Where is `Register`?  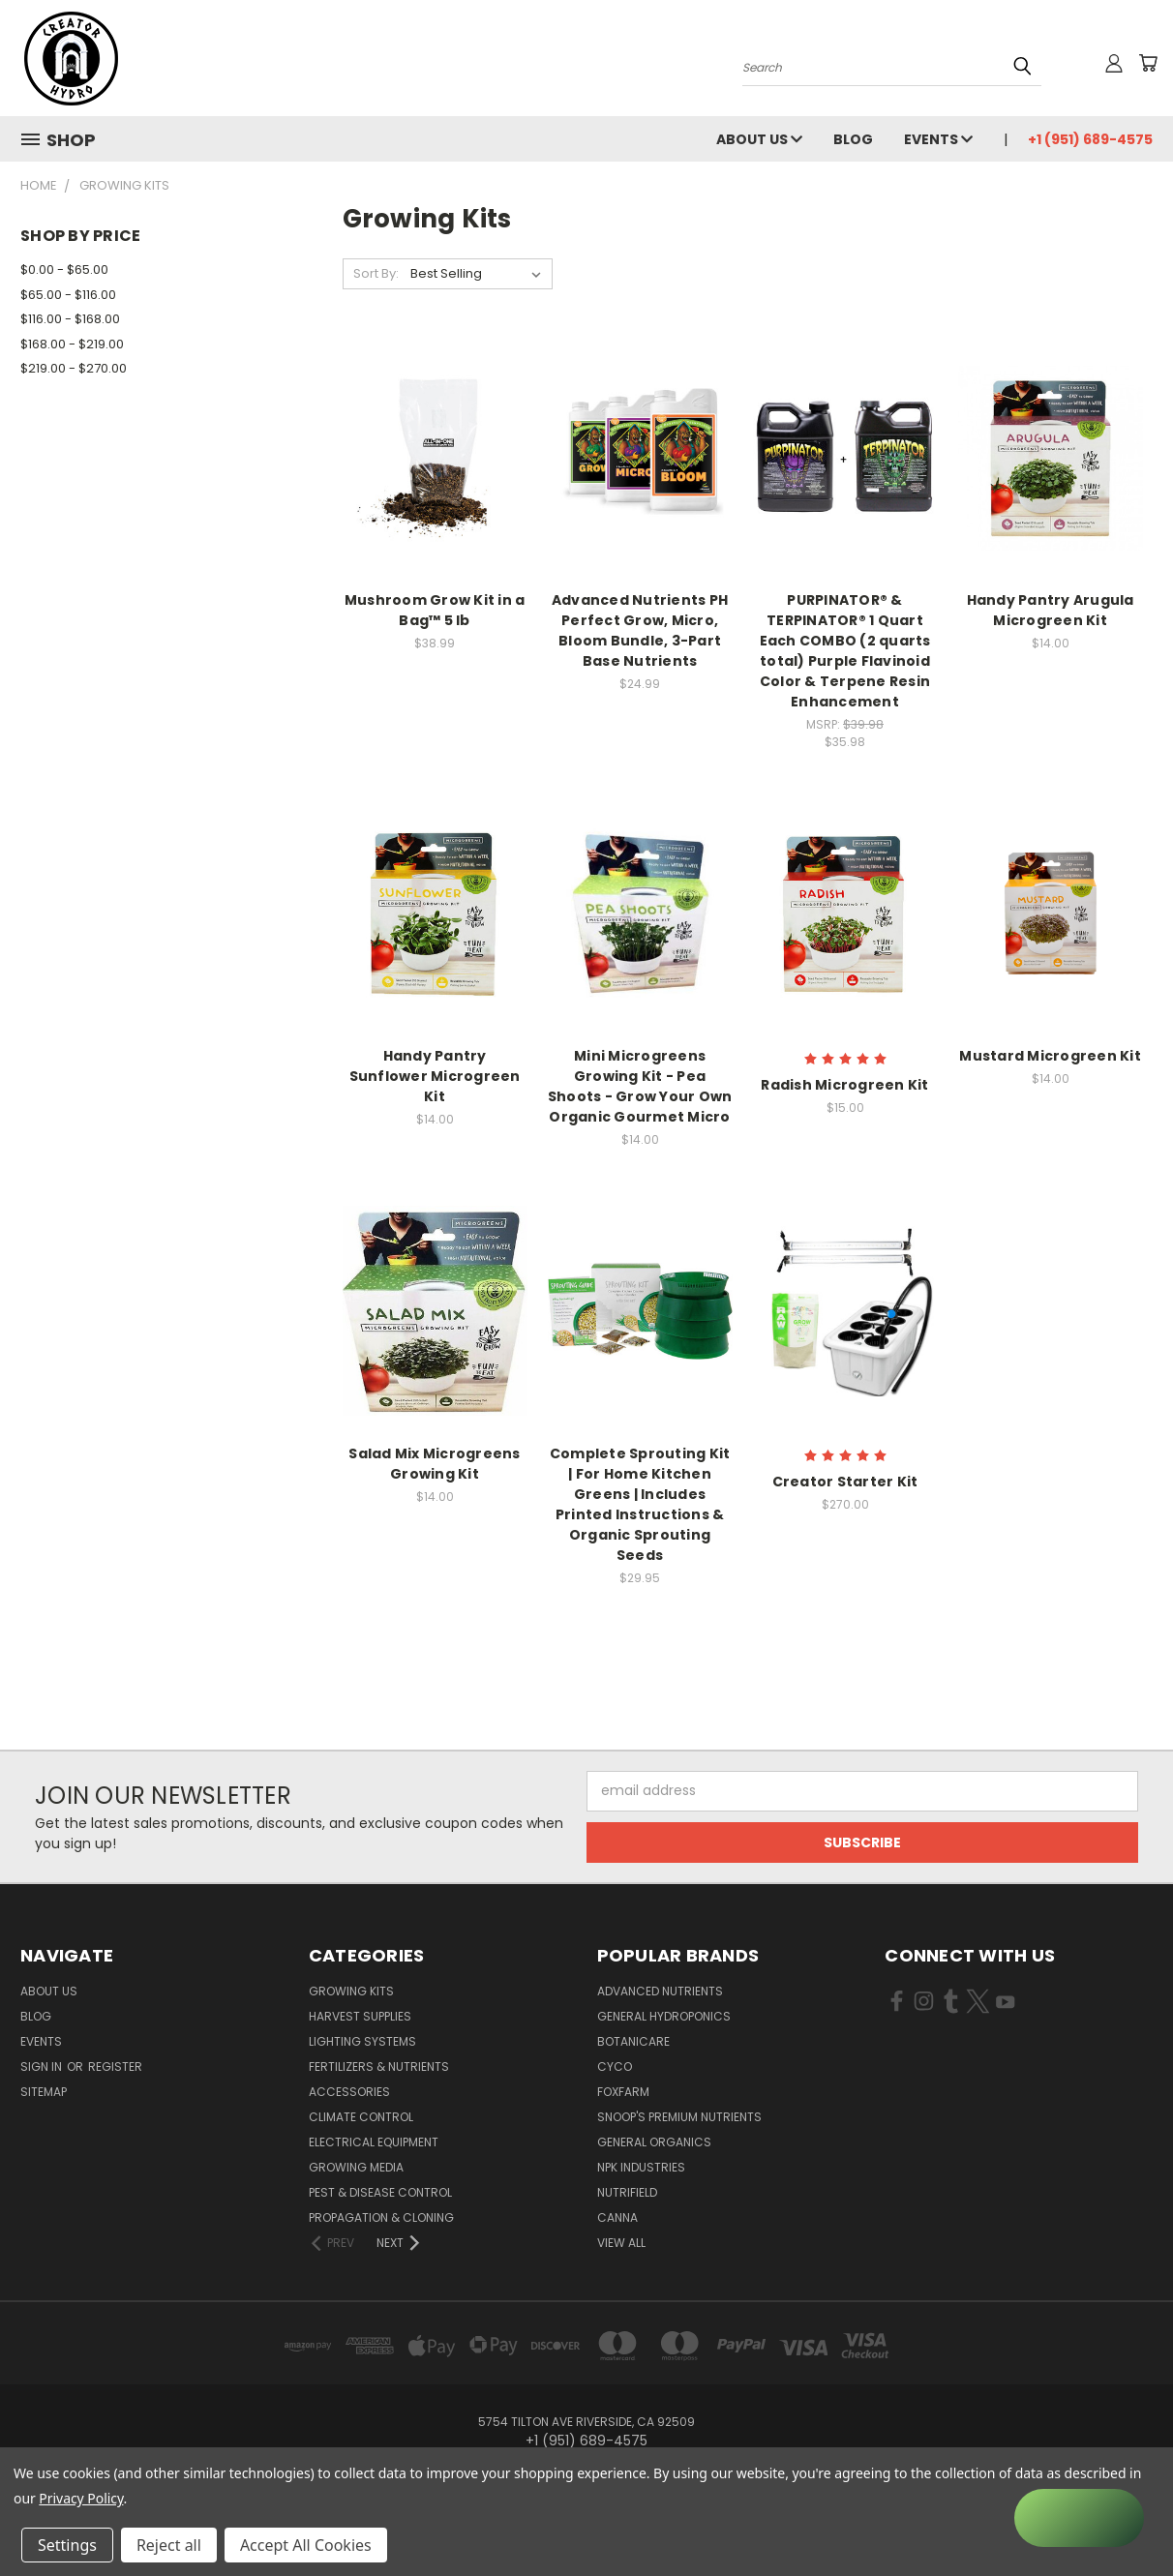
Register is located at coordinates (115, 2066).